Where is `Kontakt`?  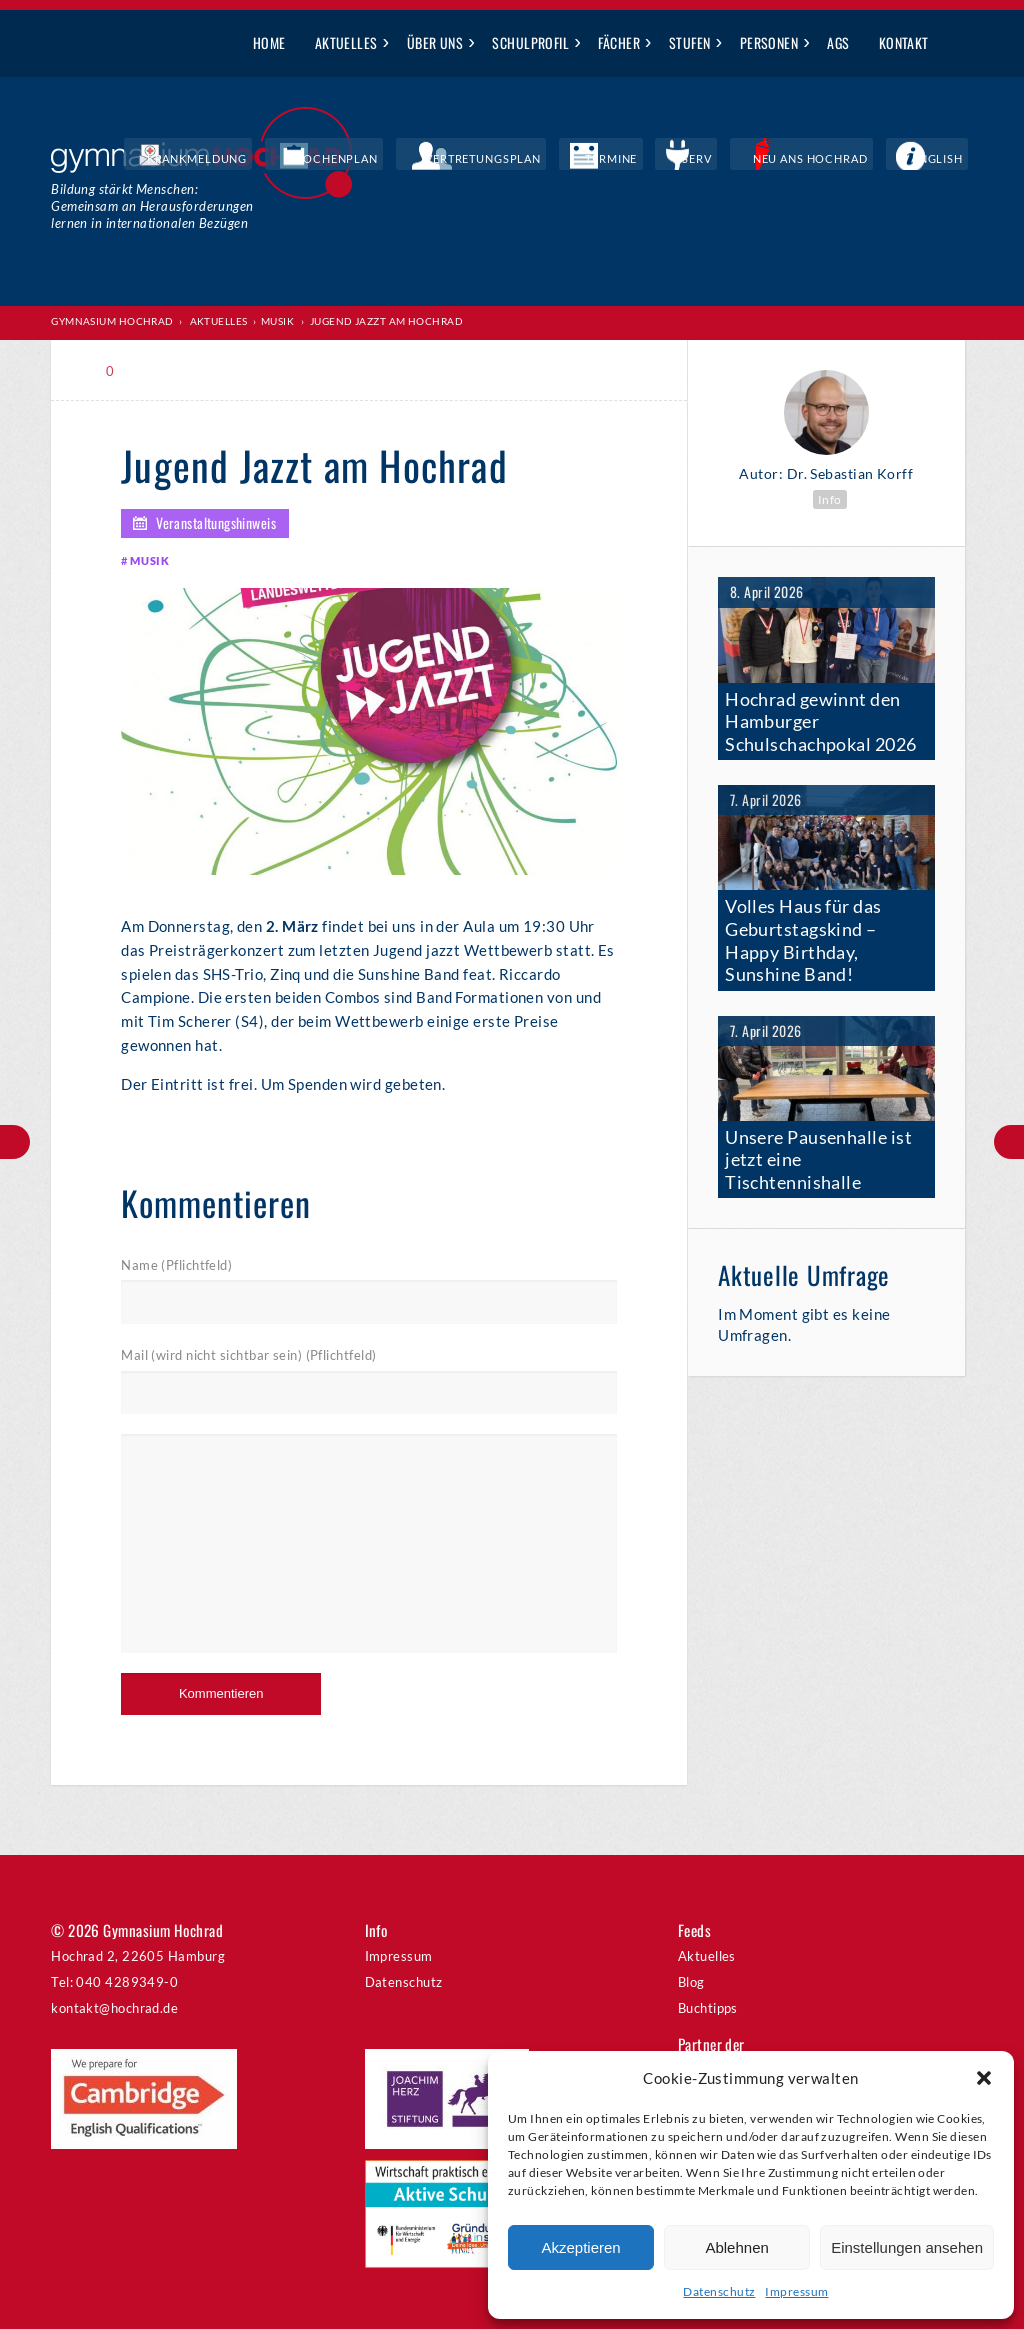
Kontakt is located at coordinates (904, 42).